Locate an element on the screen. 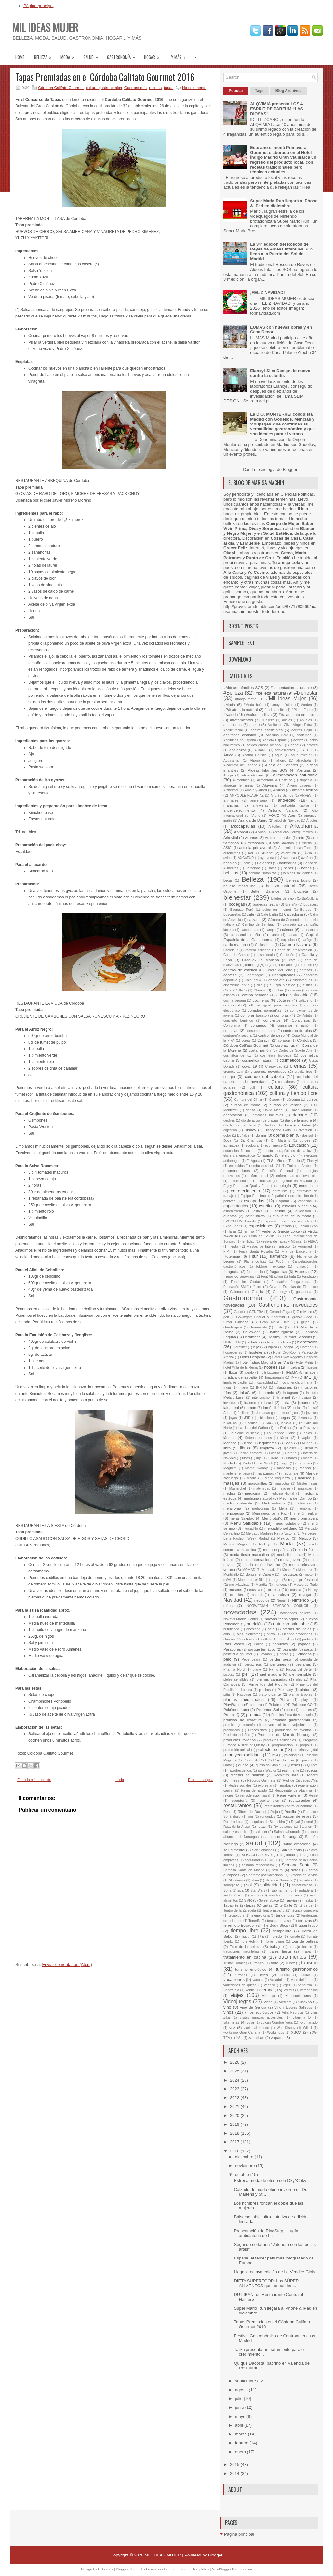 The width and height of the screenshot is (333, 2576). dieta is located at coordinates (288, 1125).